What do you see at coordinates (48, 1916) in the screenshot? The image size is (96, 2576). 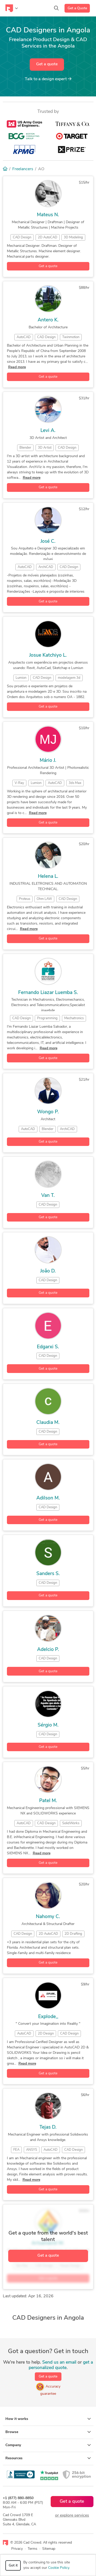 I see `Nahomy C.` at bounding box center [48, 1916].